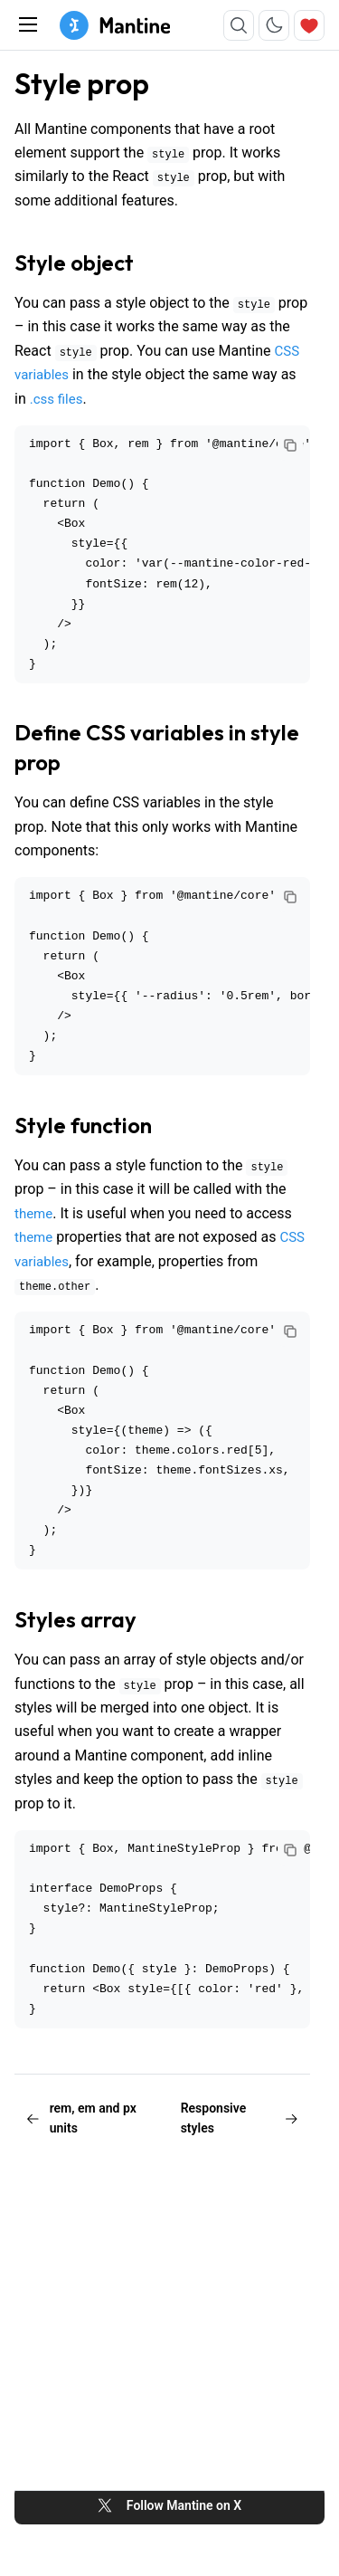  I want to click on theme, so click(33, 1214).